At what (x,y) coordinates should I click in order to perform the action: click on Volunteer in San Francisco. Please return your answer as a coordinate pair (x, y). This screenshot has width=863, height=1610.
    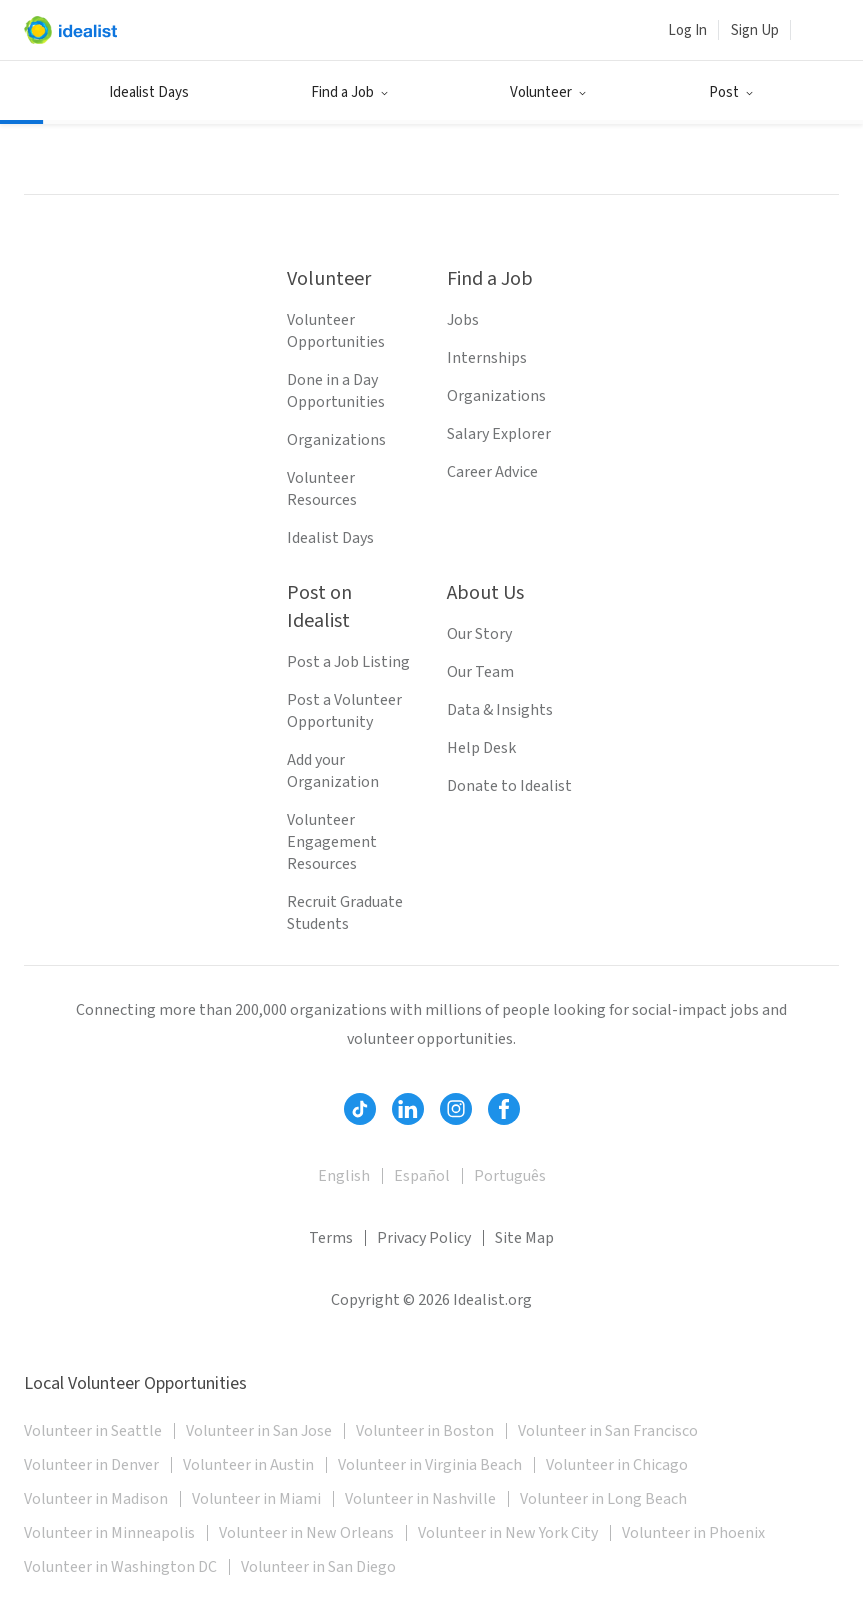
    Looking at the image, I should click on (608, 1431).